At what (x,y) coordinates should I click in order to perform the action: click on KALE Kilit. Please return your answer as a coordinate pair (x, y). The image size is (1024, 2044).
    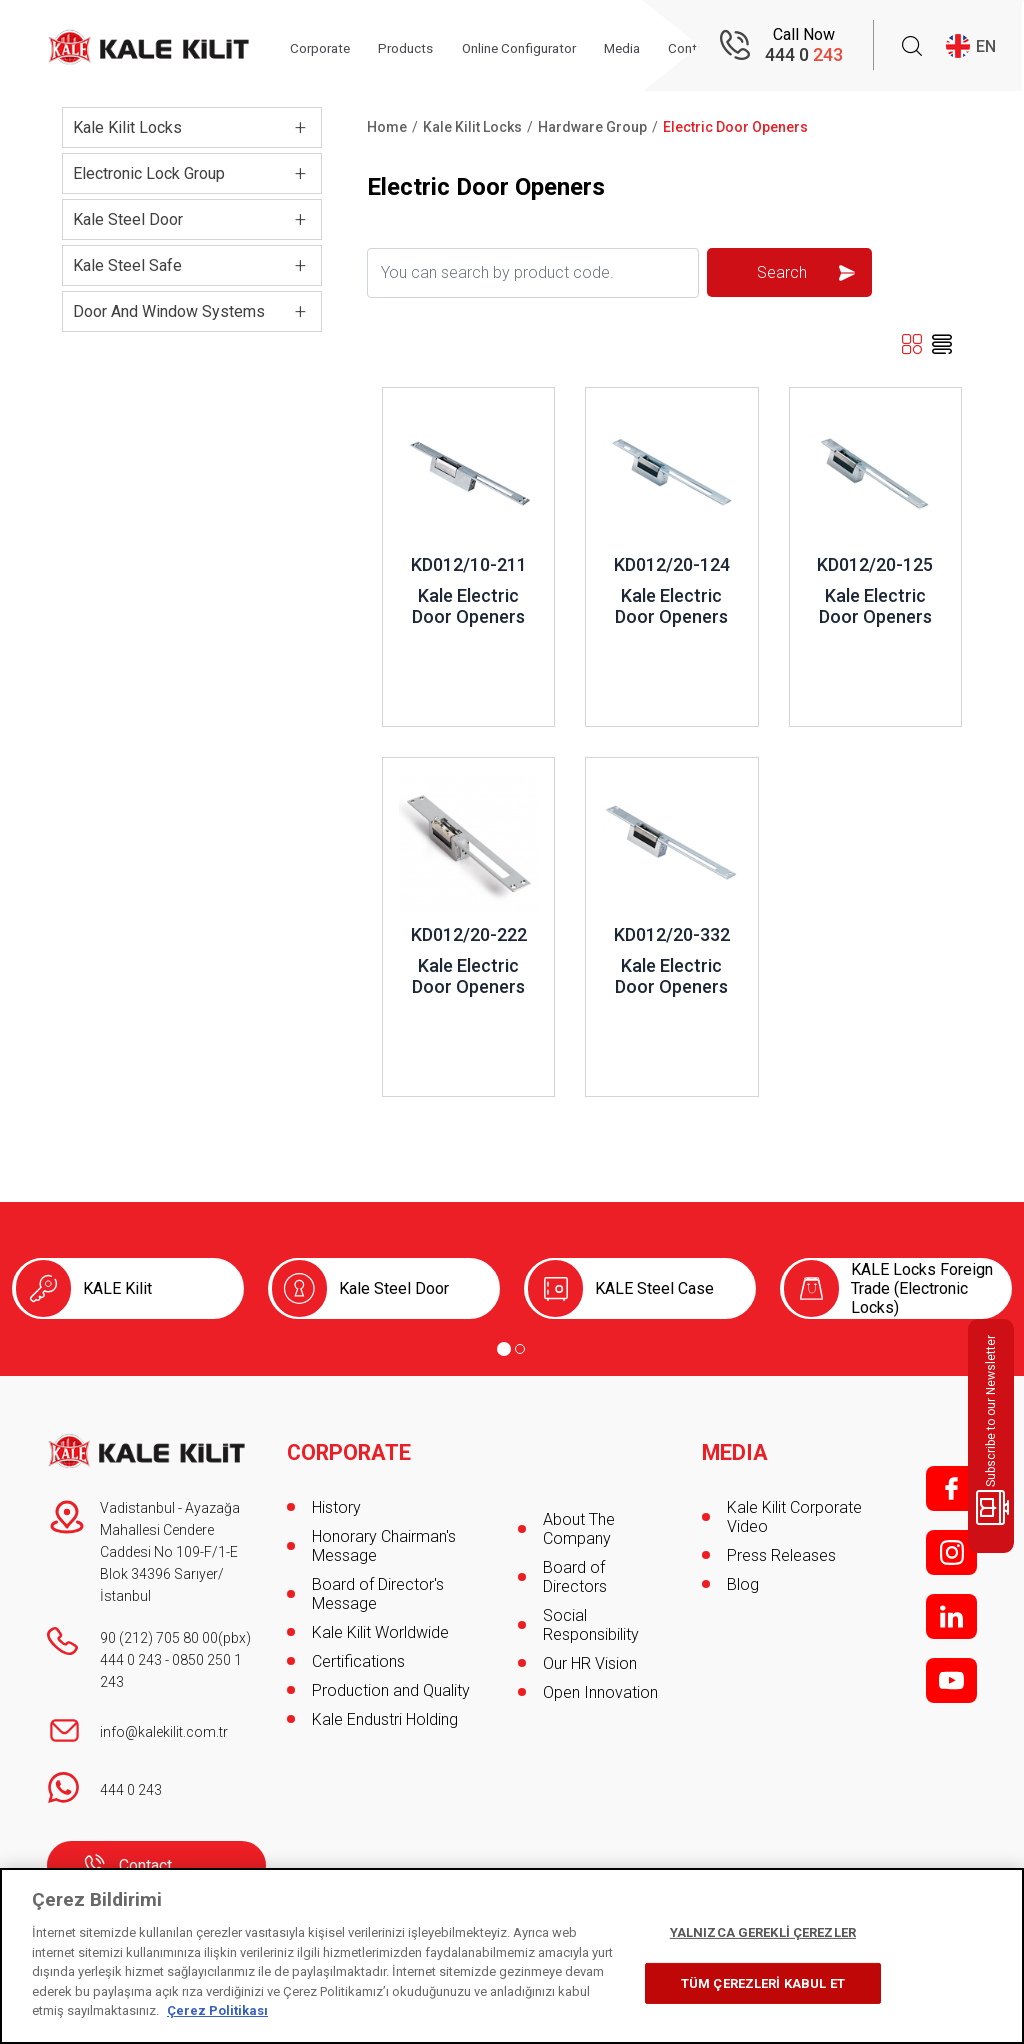
    Looking at the image, I should click on (117, 1288).